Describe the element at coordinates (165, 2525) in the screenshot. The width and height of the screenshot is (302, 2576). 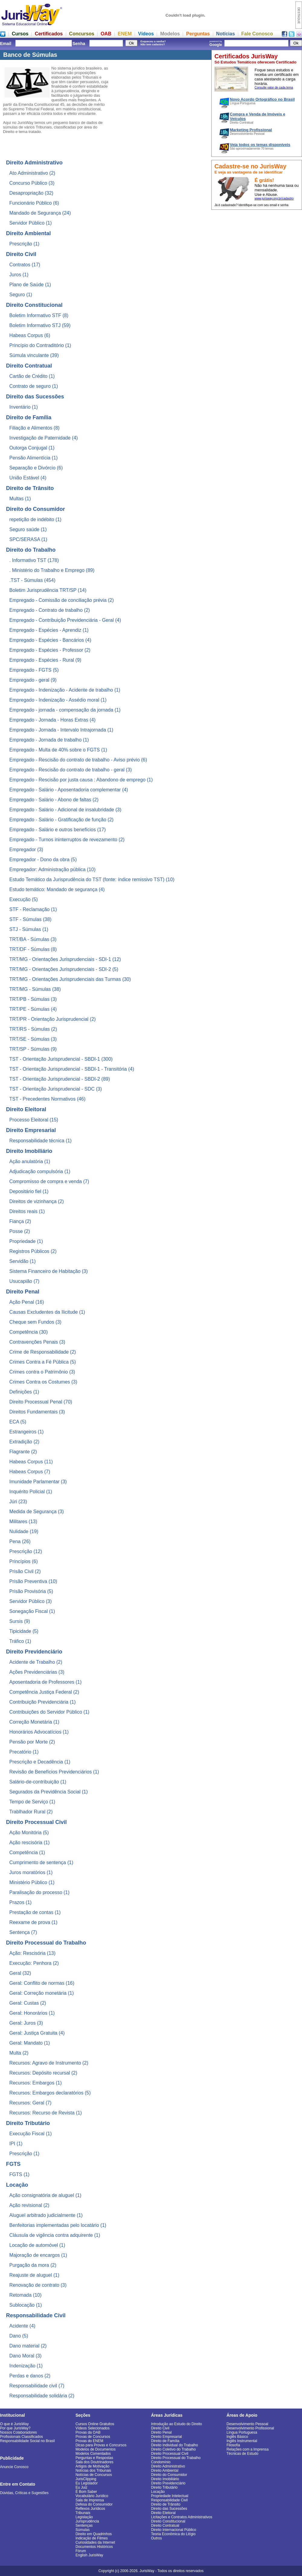
I see `Direito Contratual` at that location.